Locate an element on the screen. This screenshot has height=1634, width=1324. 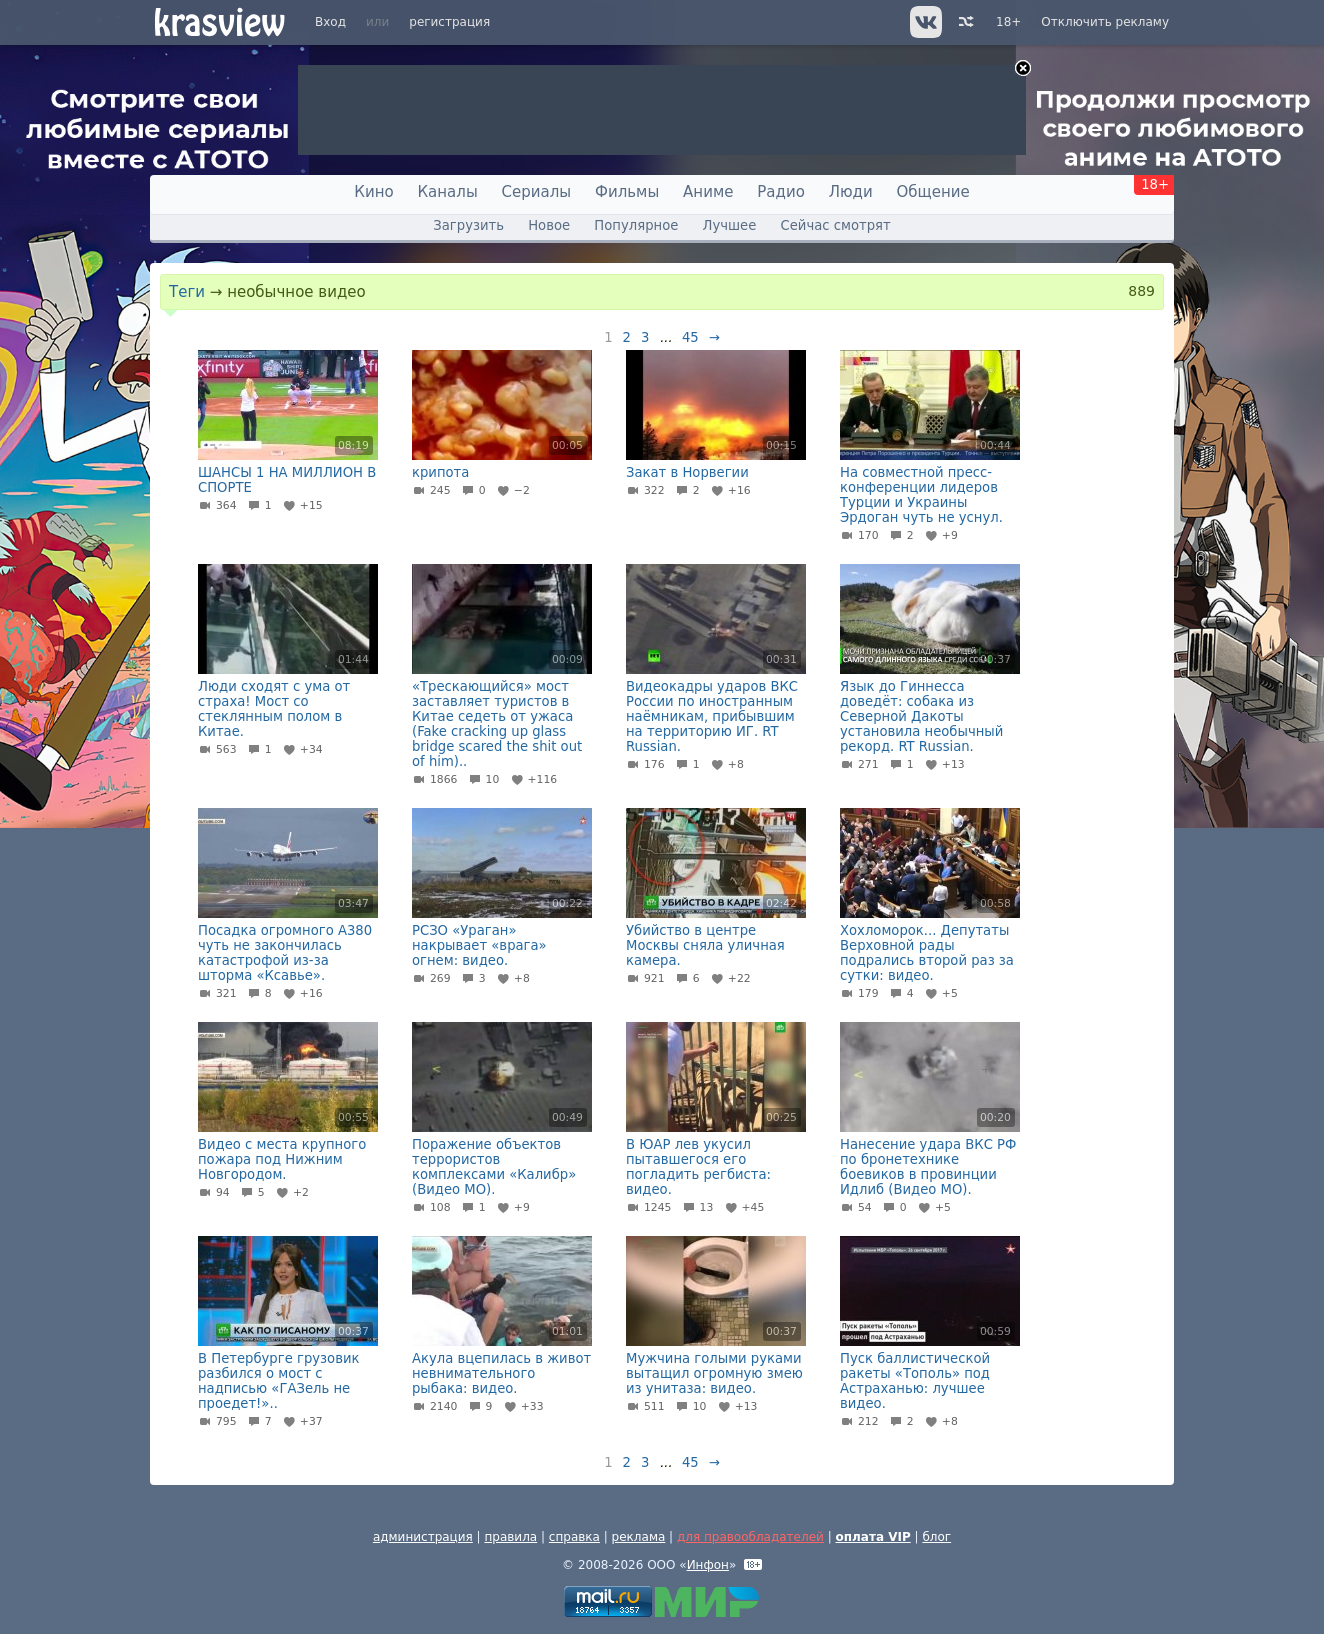
Общение is located at coordinates (933, 192).